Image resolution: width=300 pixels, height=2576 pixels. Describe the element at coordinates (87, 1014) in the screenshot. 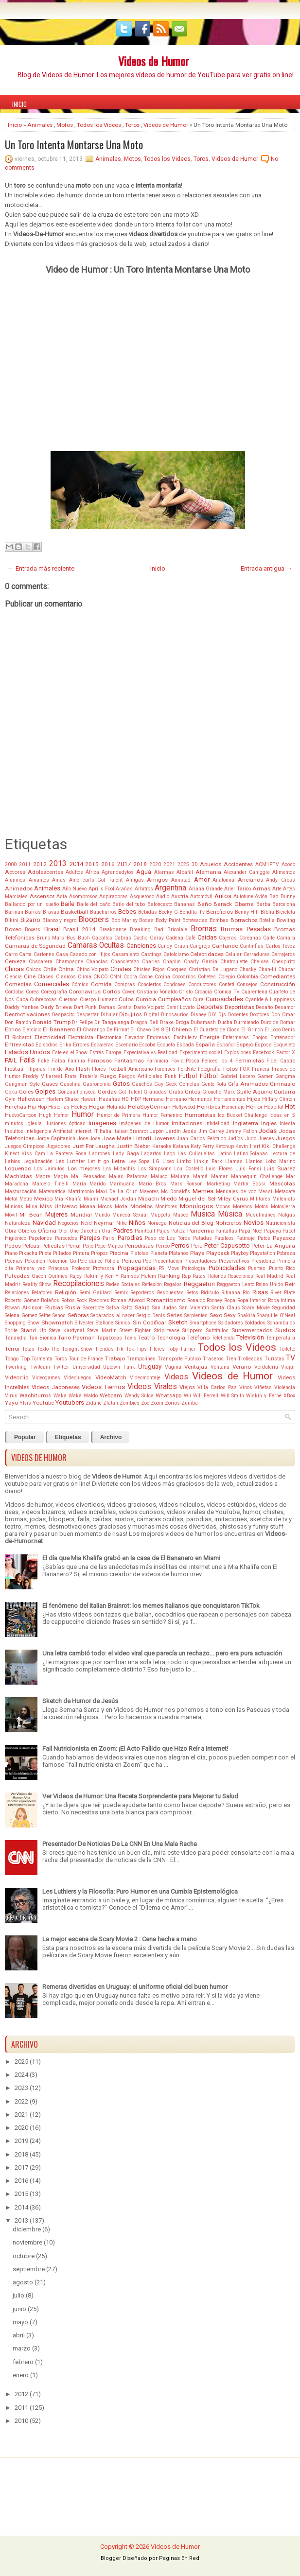

I see `Despertar` at that location.